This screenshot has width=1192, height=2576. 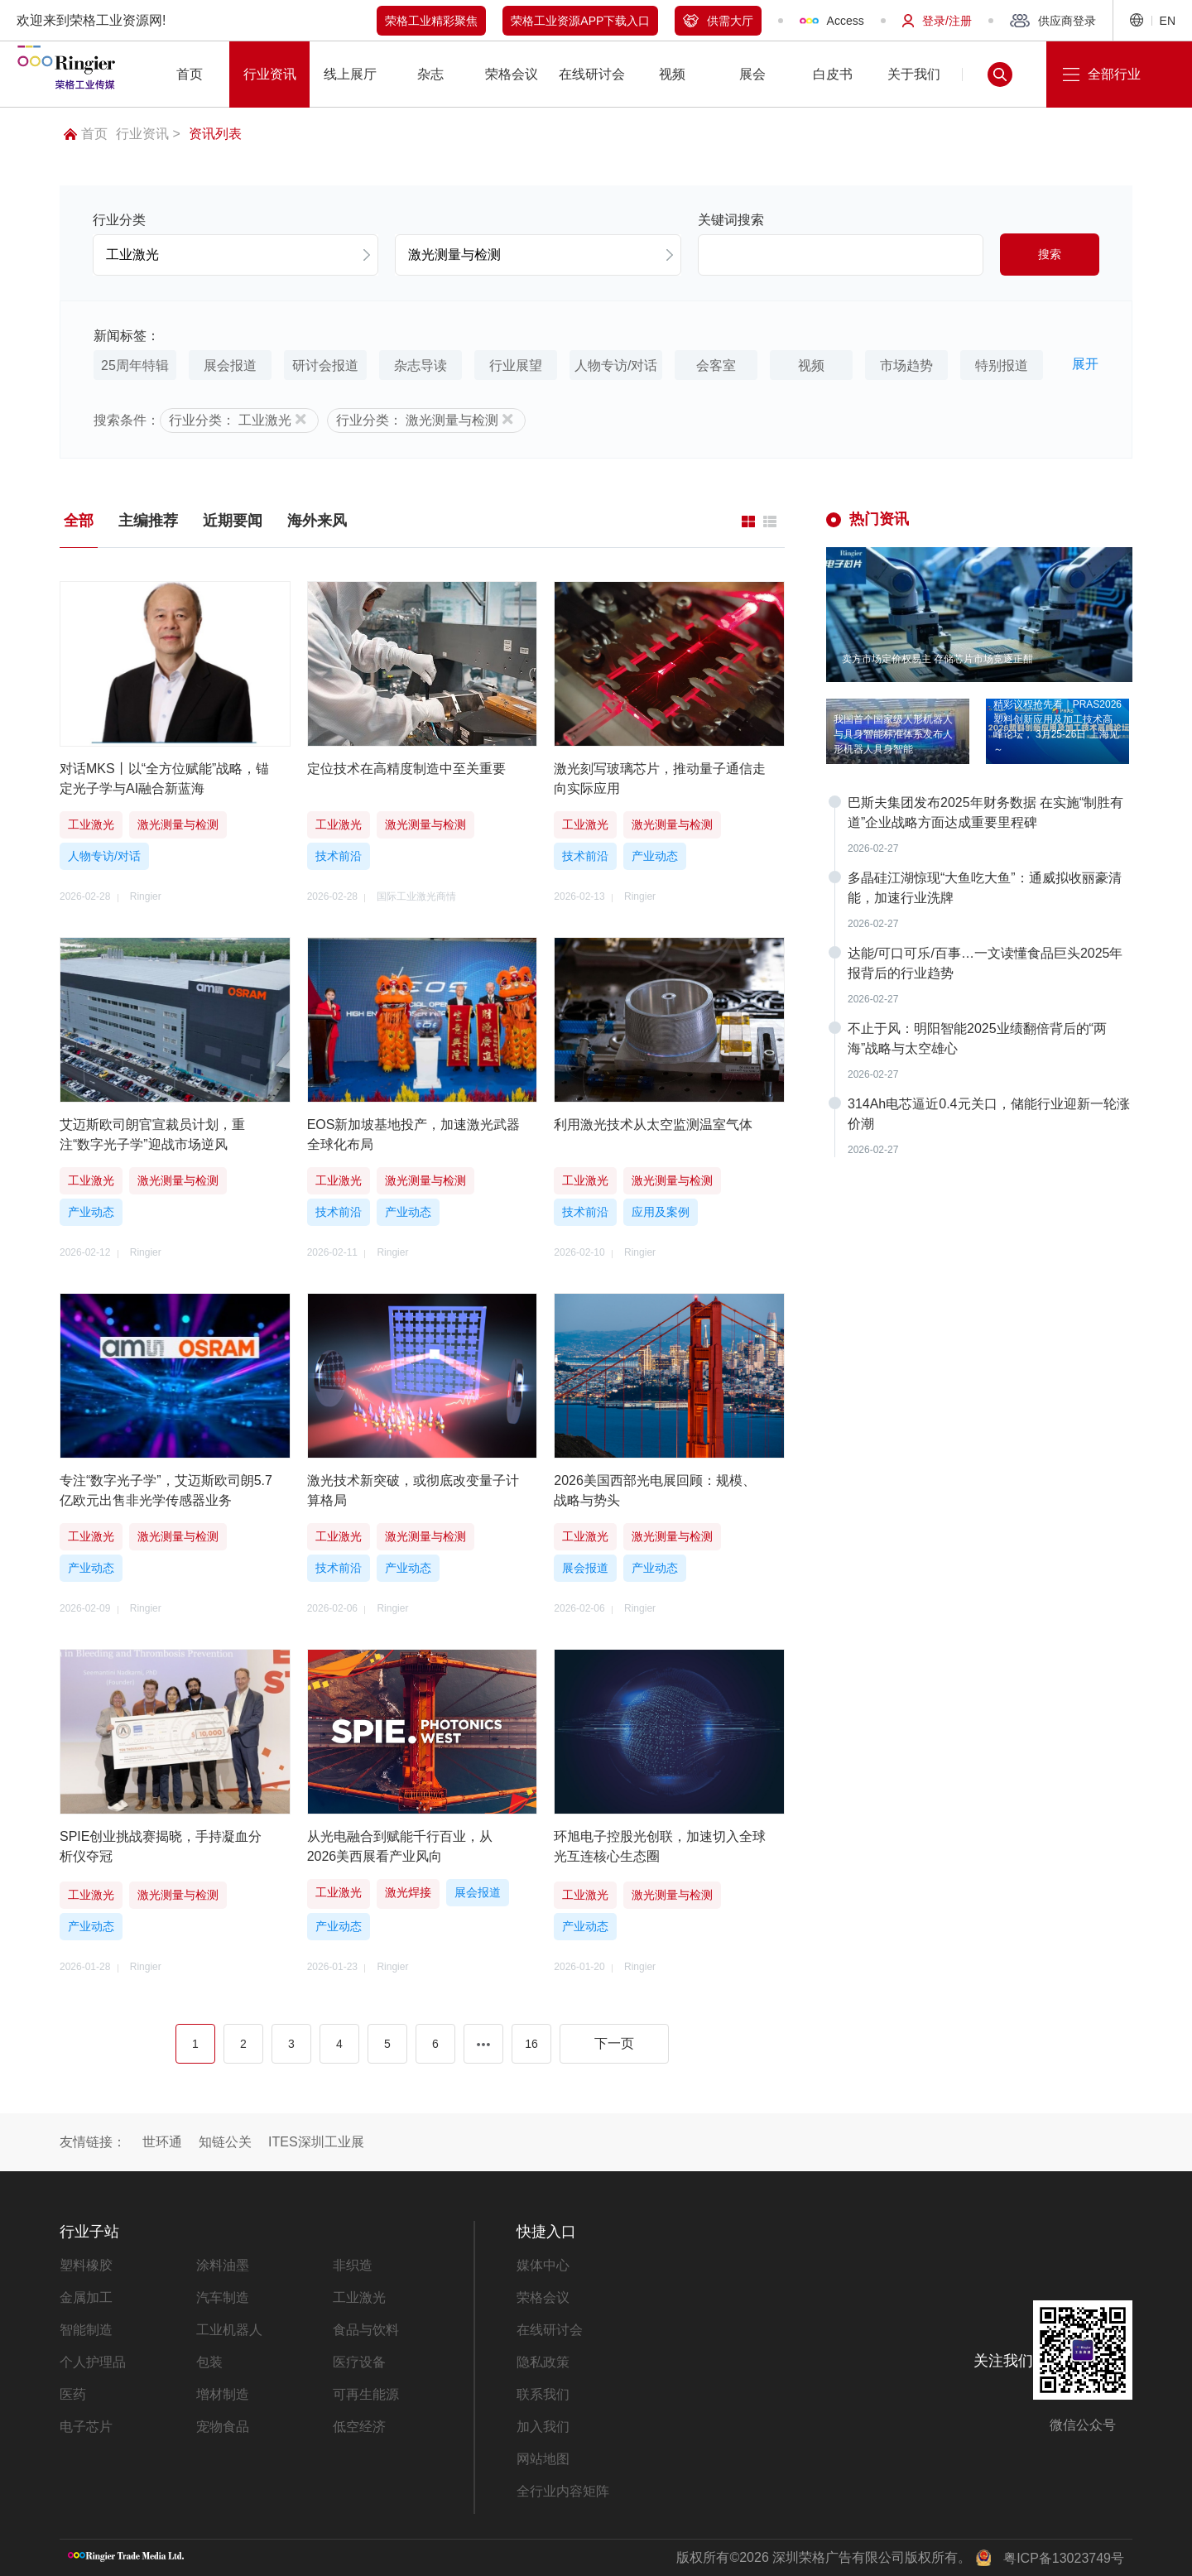 I want to click on 媒体中心, so click(x=543, y=2265).